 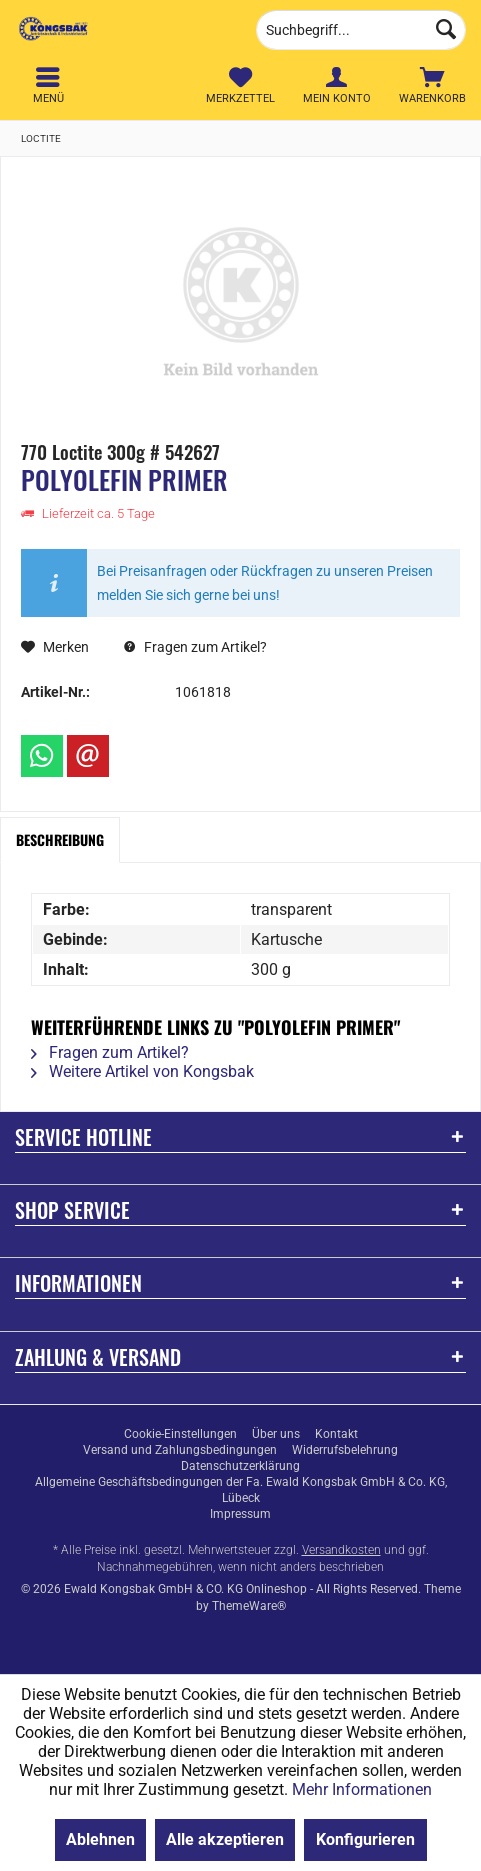 What do you see at coordinates (180, 1450) in the screenshot?
I see `Versand und Zahlungsbedingungen` at bounding box center [180, 1450].